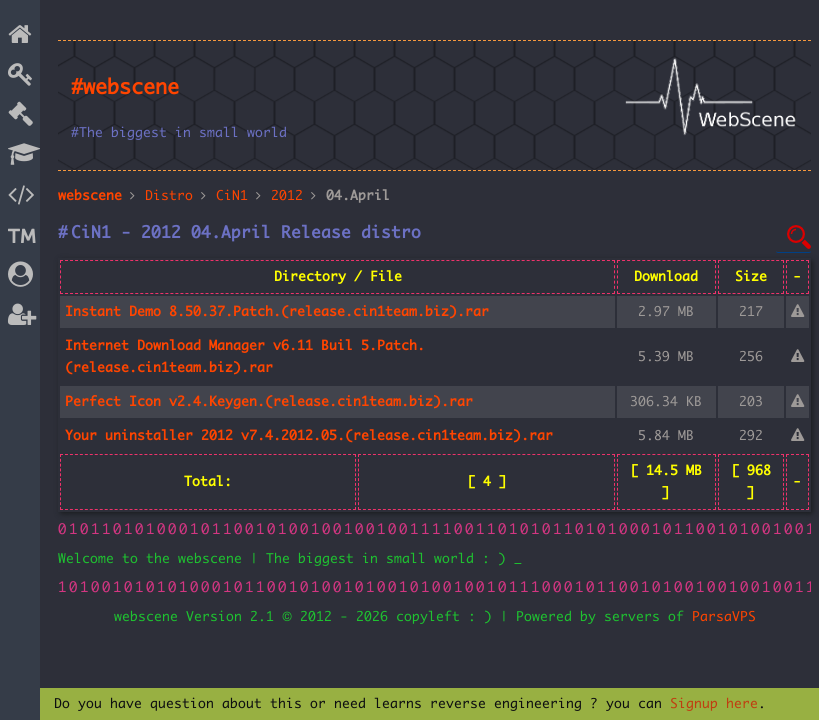 This screenshot has width=819, height=720. What do you see at coordinates (724, 617) in the screenshot?
I see `ParsaVPS` at bounding box center [724, 617].